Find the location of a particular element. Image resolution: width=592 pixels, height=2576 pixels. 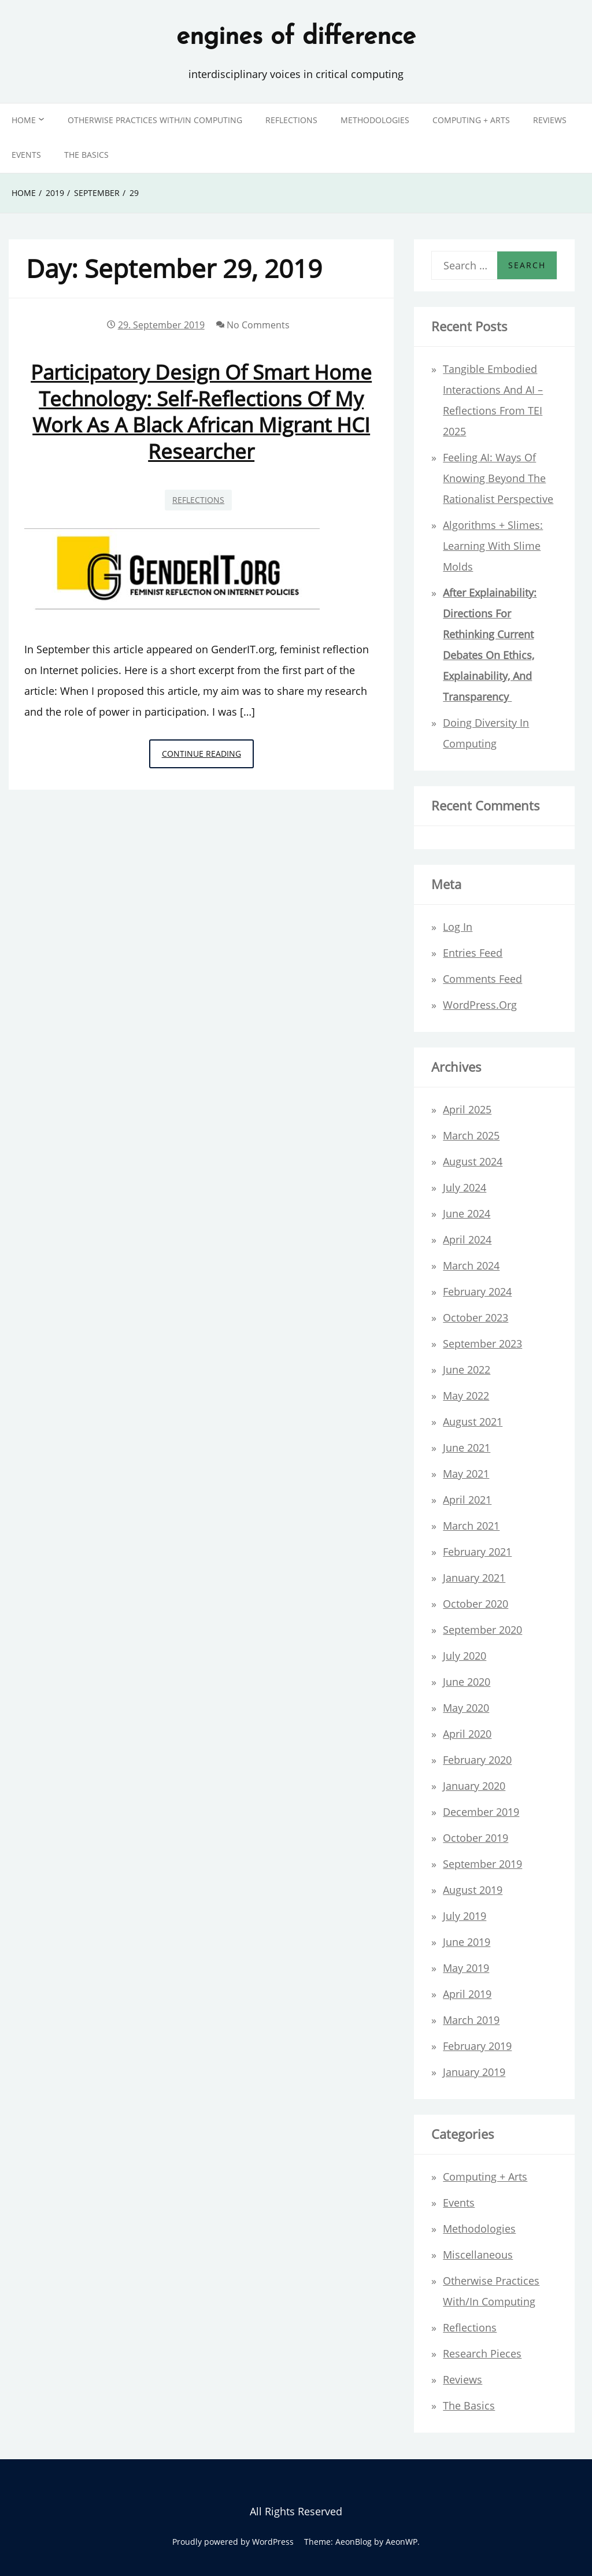

January 2019 is located at coordinates (474, 2072).